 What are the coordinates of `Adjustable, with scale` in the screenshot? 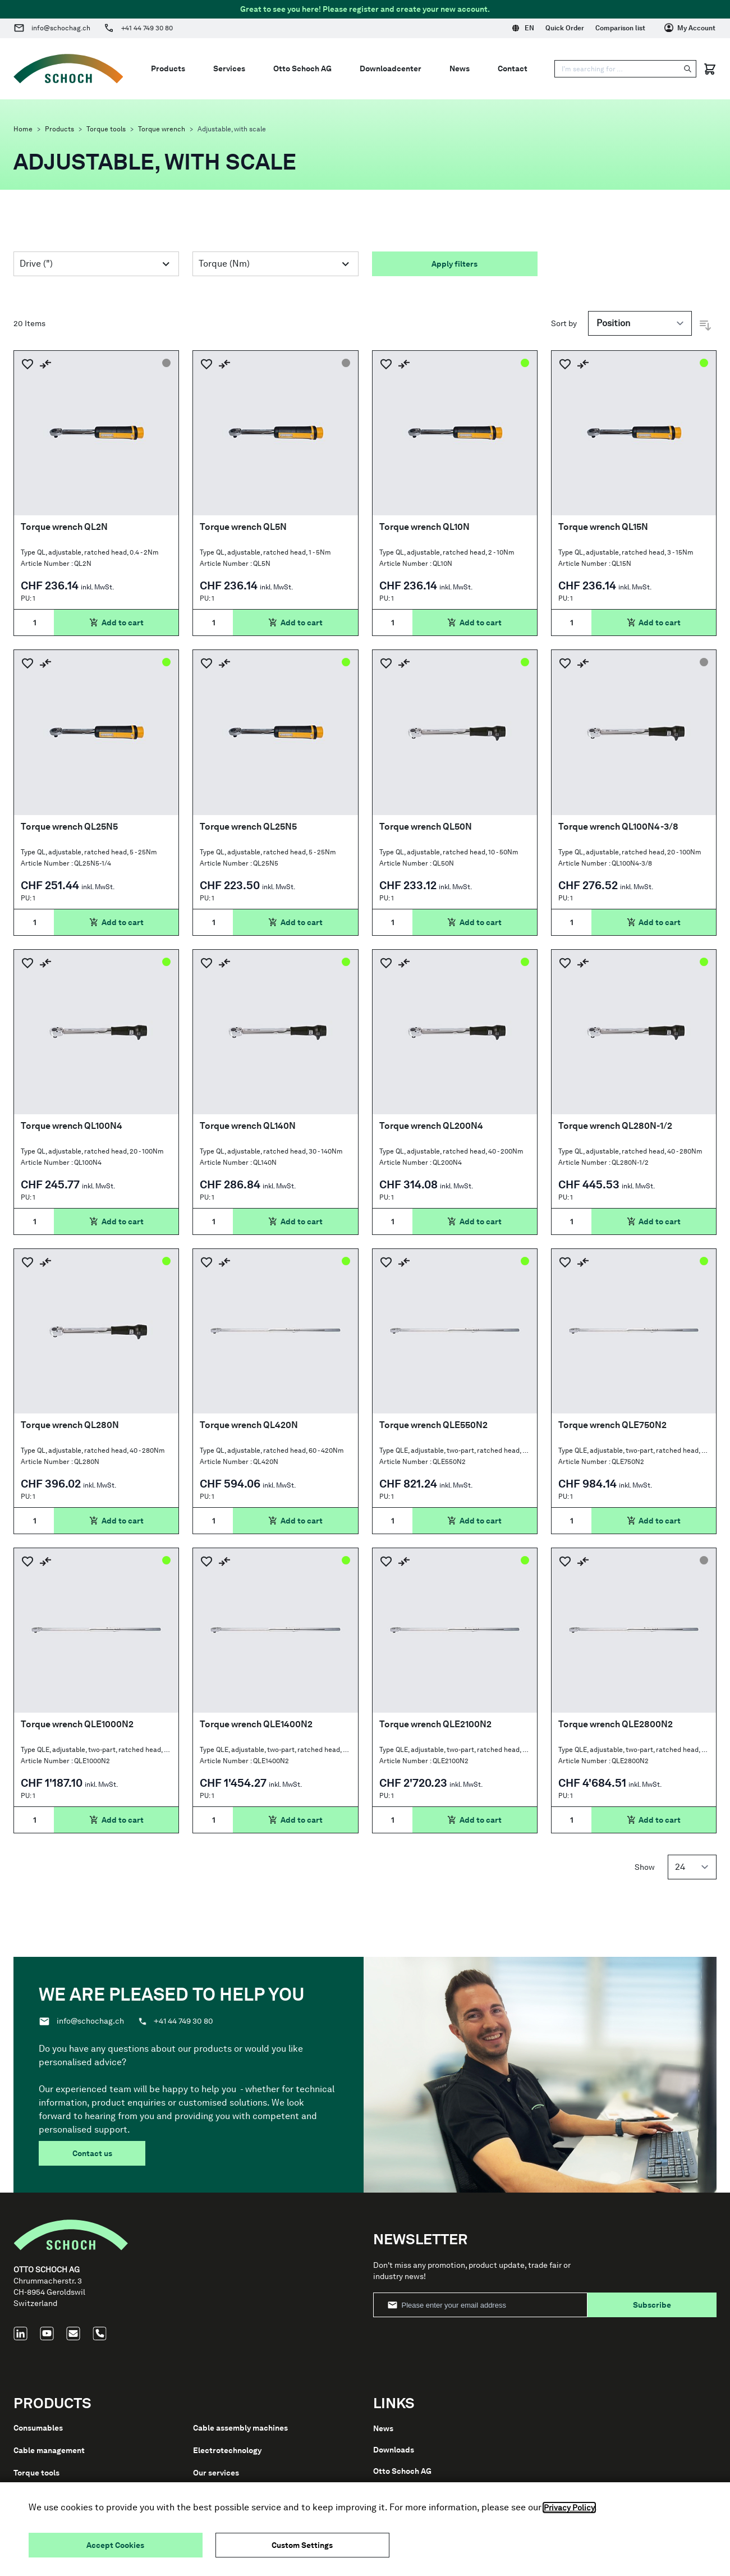 It's located at (232, 129).